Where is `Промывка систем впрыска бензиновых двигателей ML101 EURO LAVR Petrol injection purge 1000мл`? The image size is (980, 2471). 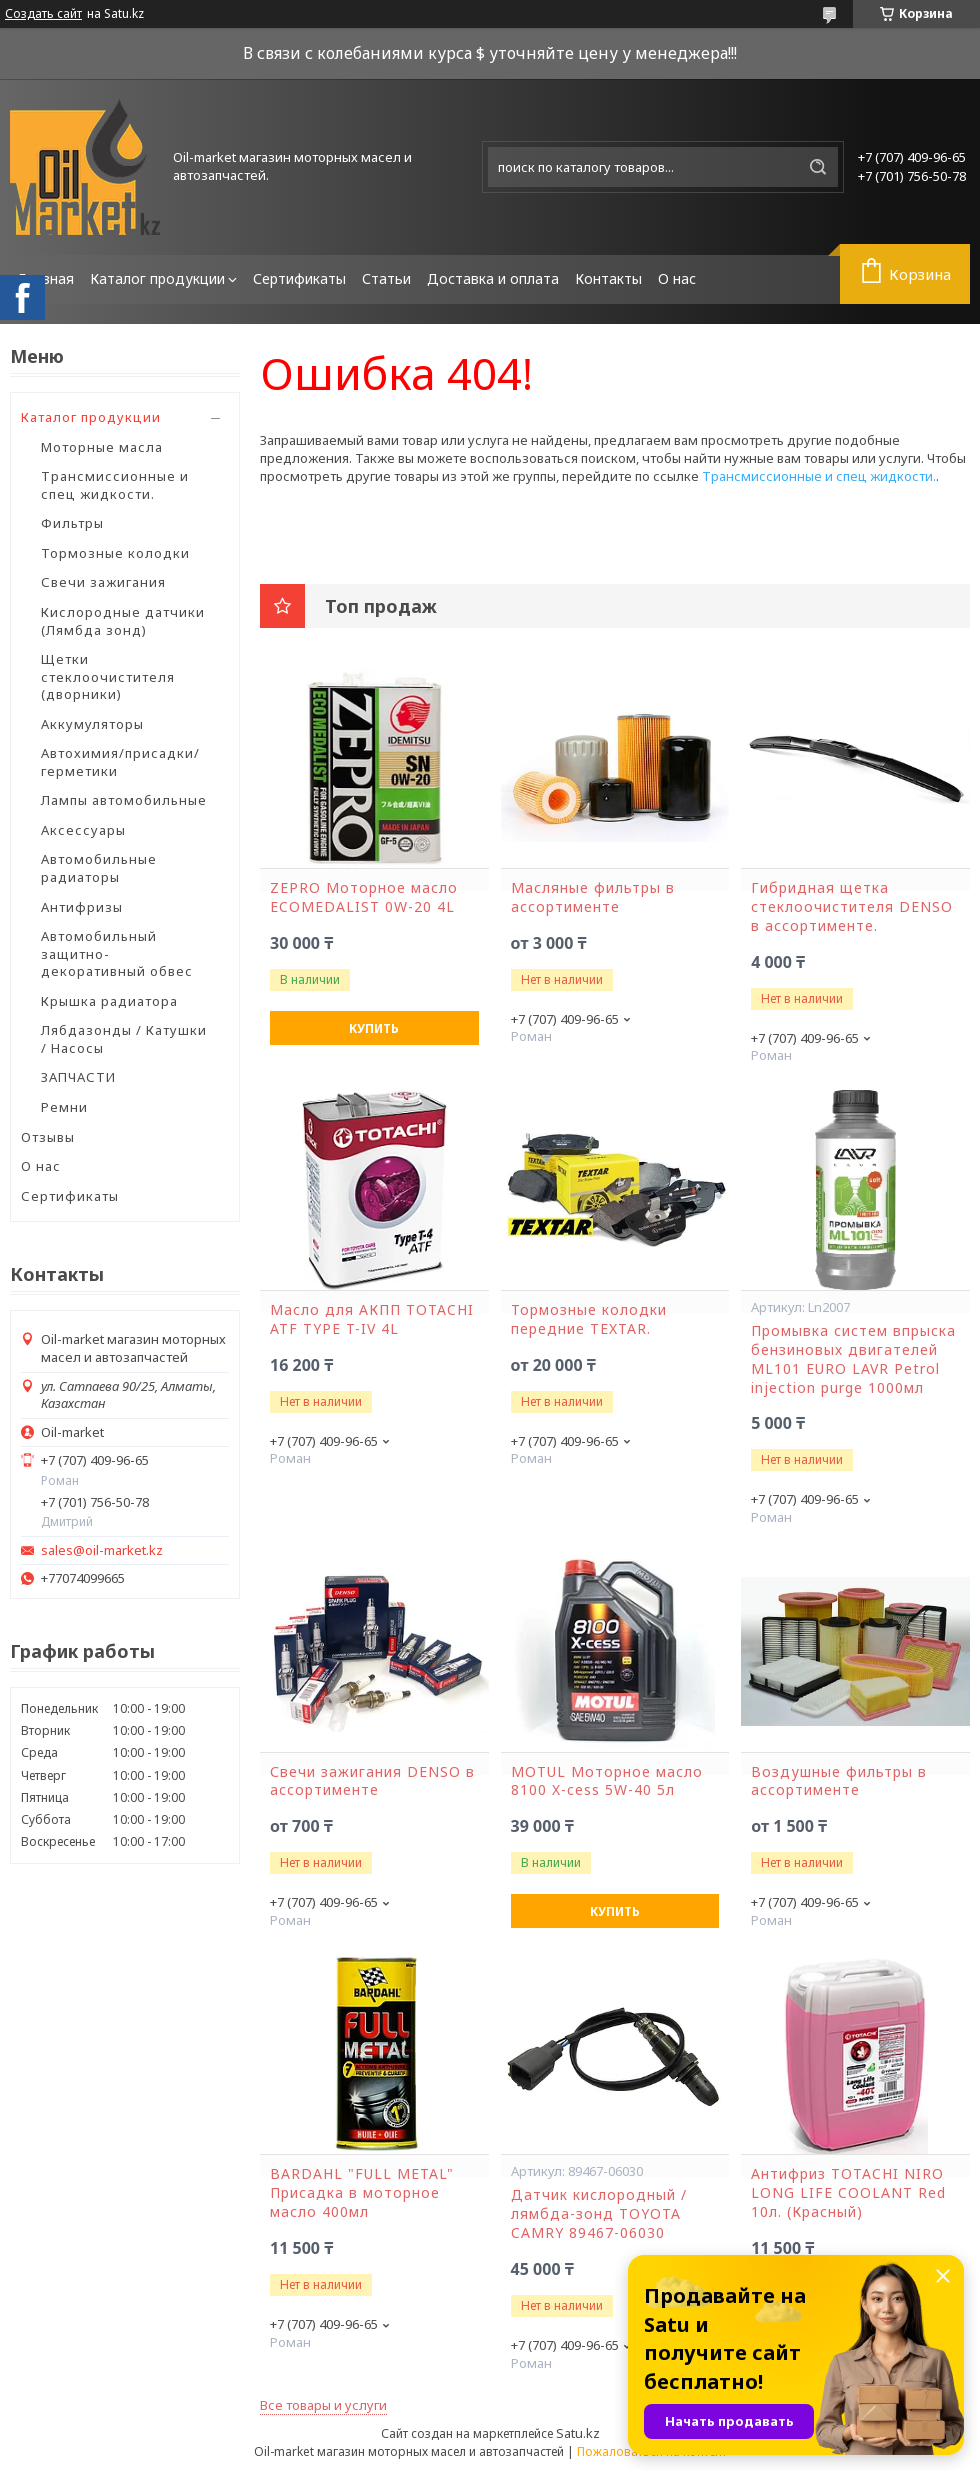 Промывка систем впрыска бензиновых двигателей ML101 EURO LAVR Petrol injection purge 1000мл is located at coordinates (853, 1359).